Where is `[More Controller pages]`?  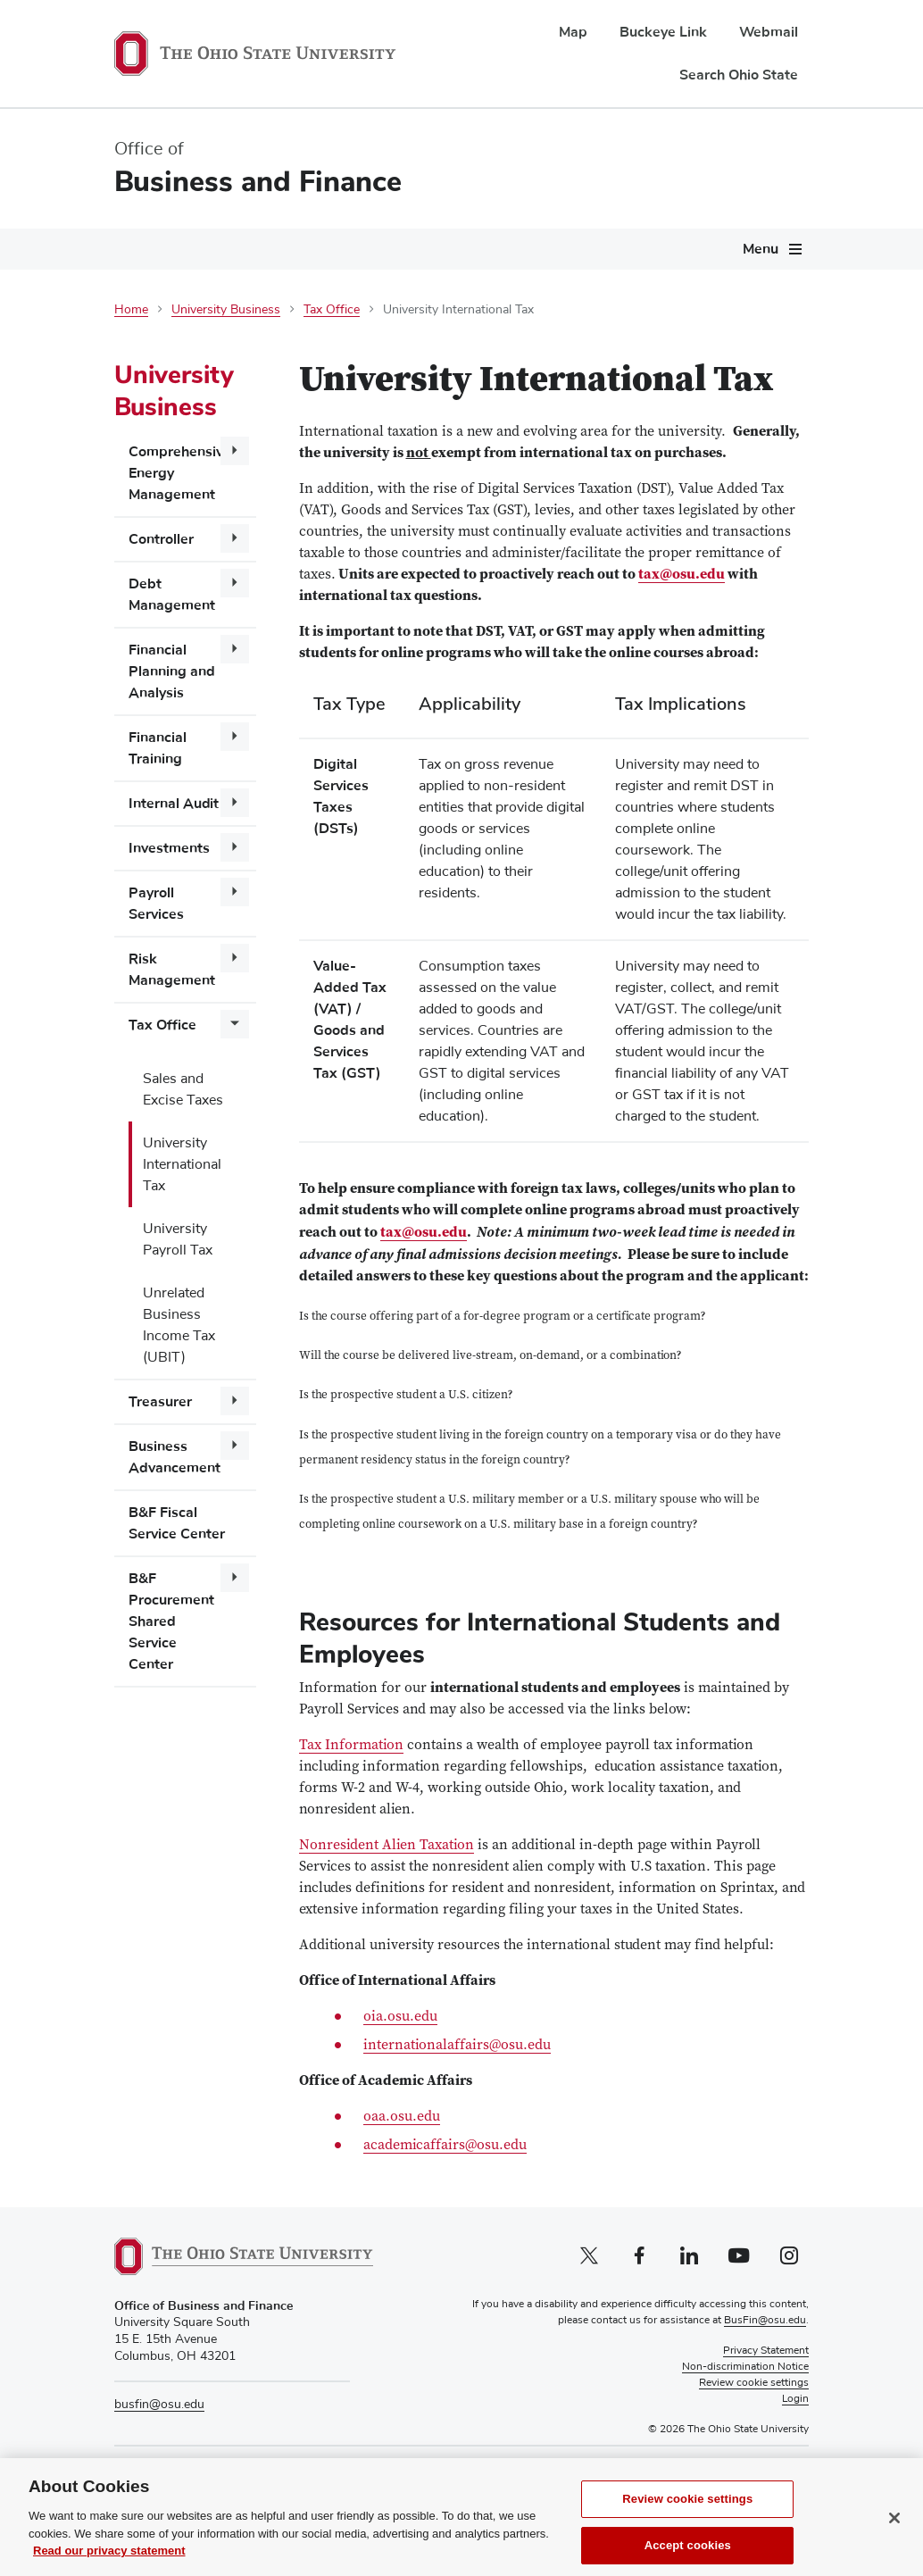
[More Controller pages] is located at coordinates (234, 538).